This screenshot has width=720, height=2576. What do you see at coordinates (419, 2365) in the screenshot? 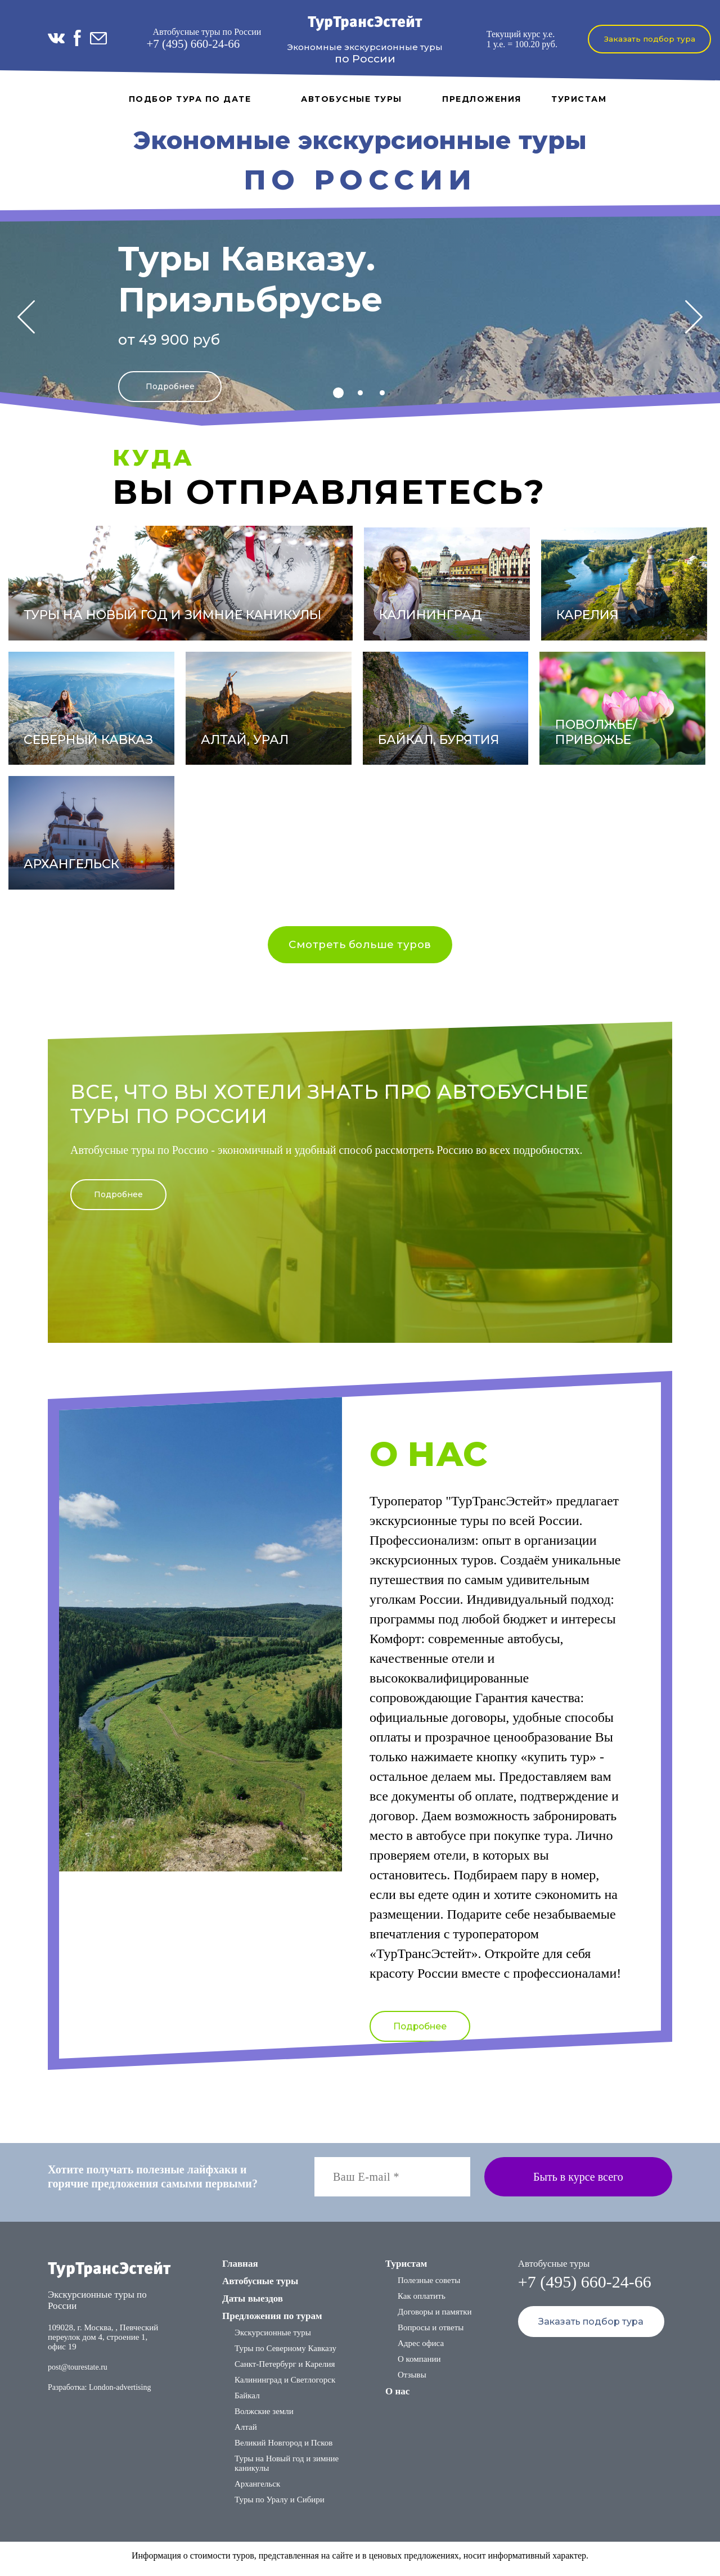
I see `О компании` at bounding box center [419, 2365].